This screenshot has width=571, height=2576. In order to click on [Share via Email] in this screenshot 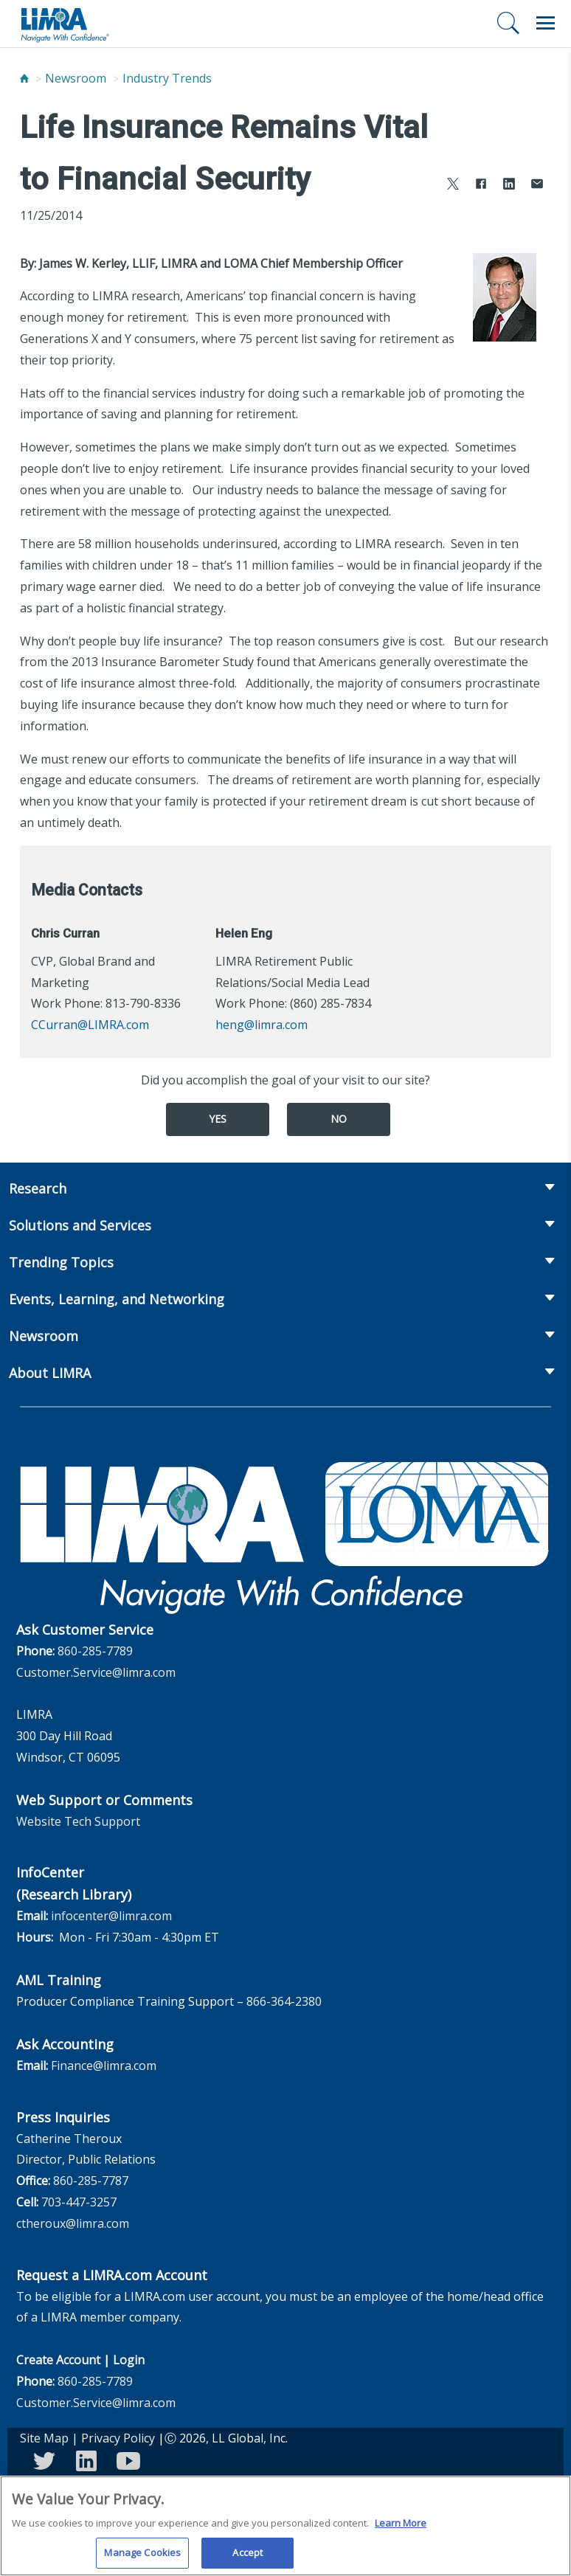, I will do `click(537, 185)`.